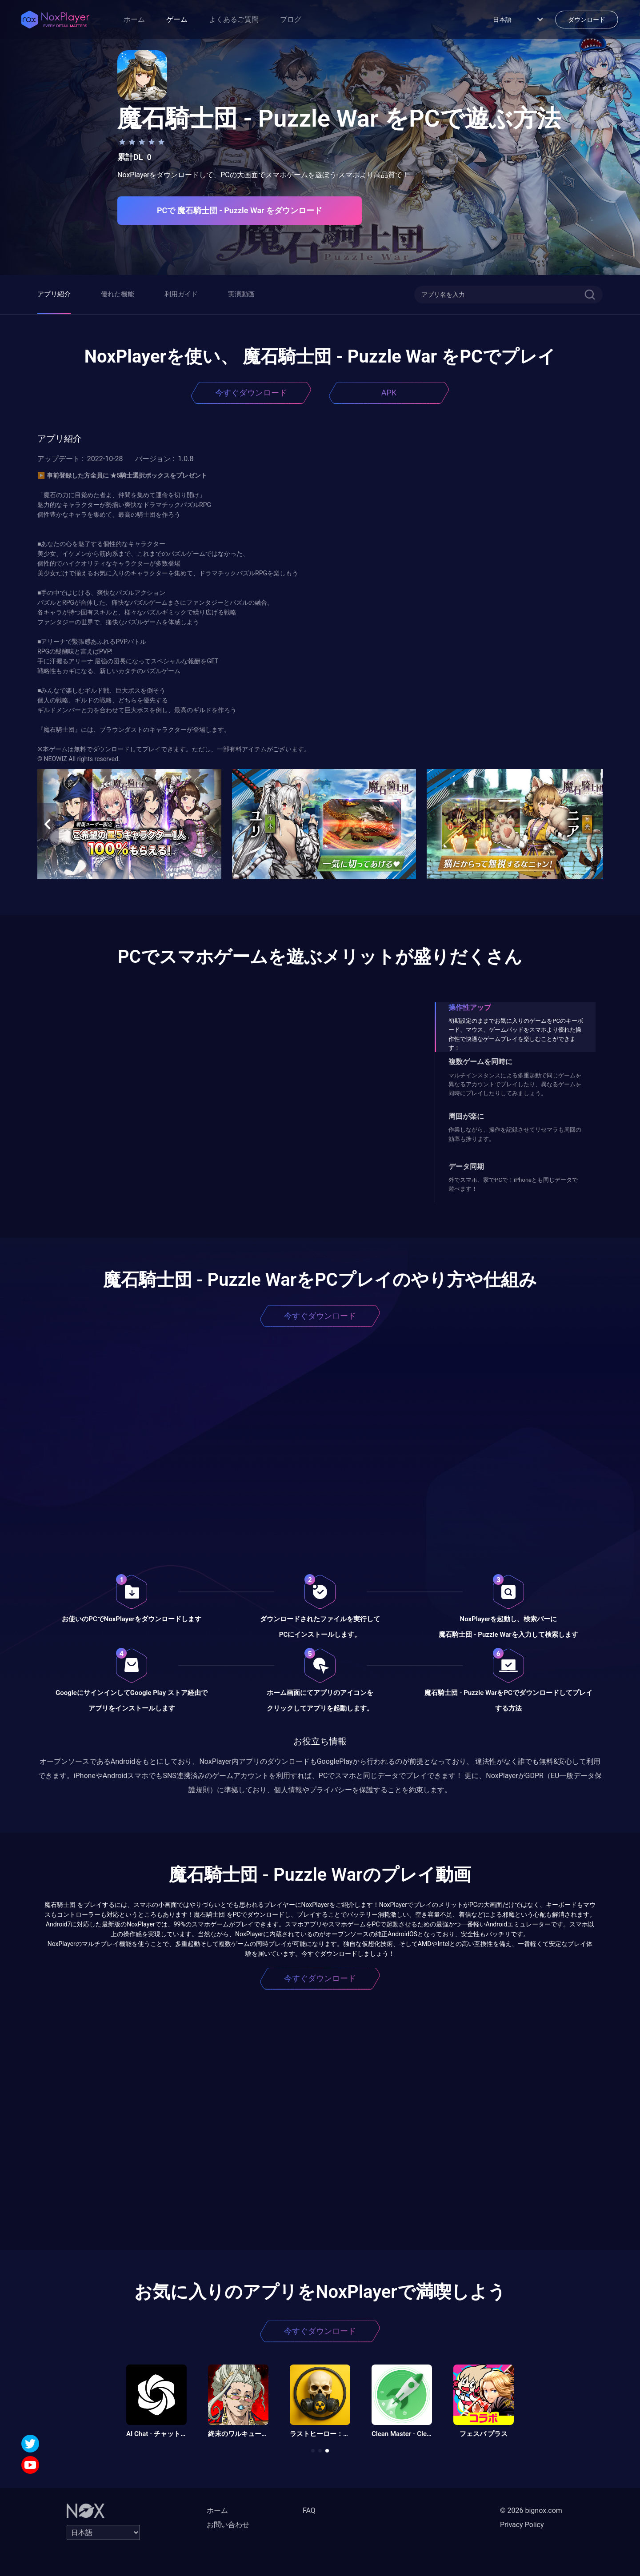 This screenshot has height=2576, width=640. What do you see at coordinates (514, 1084) in the screenshot?
I see `マルチインスタンスによる多重起動で同じゲームを異なるアカウントでプレイしたり、異なるゲームを同時にプレイしたりしてみましょう。` at bounding box center [514, 1084].